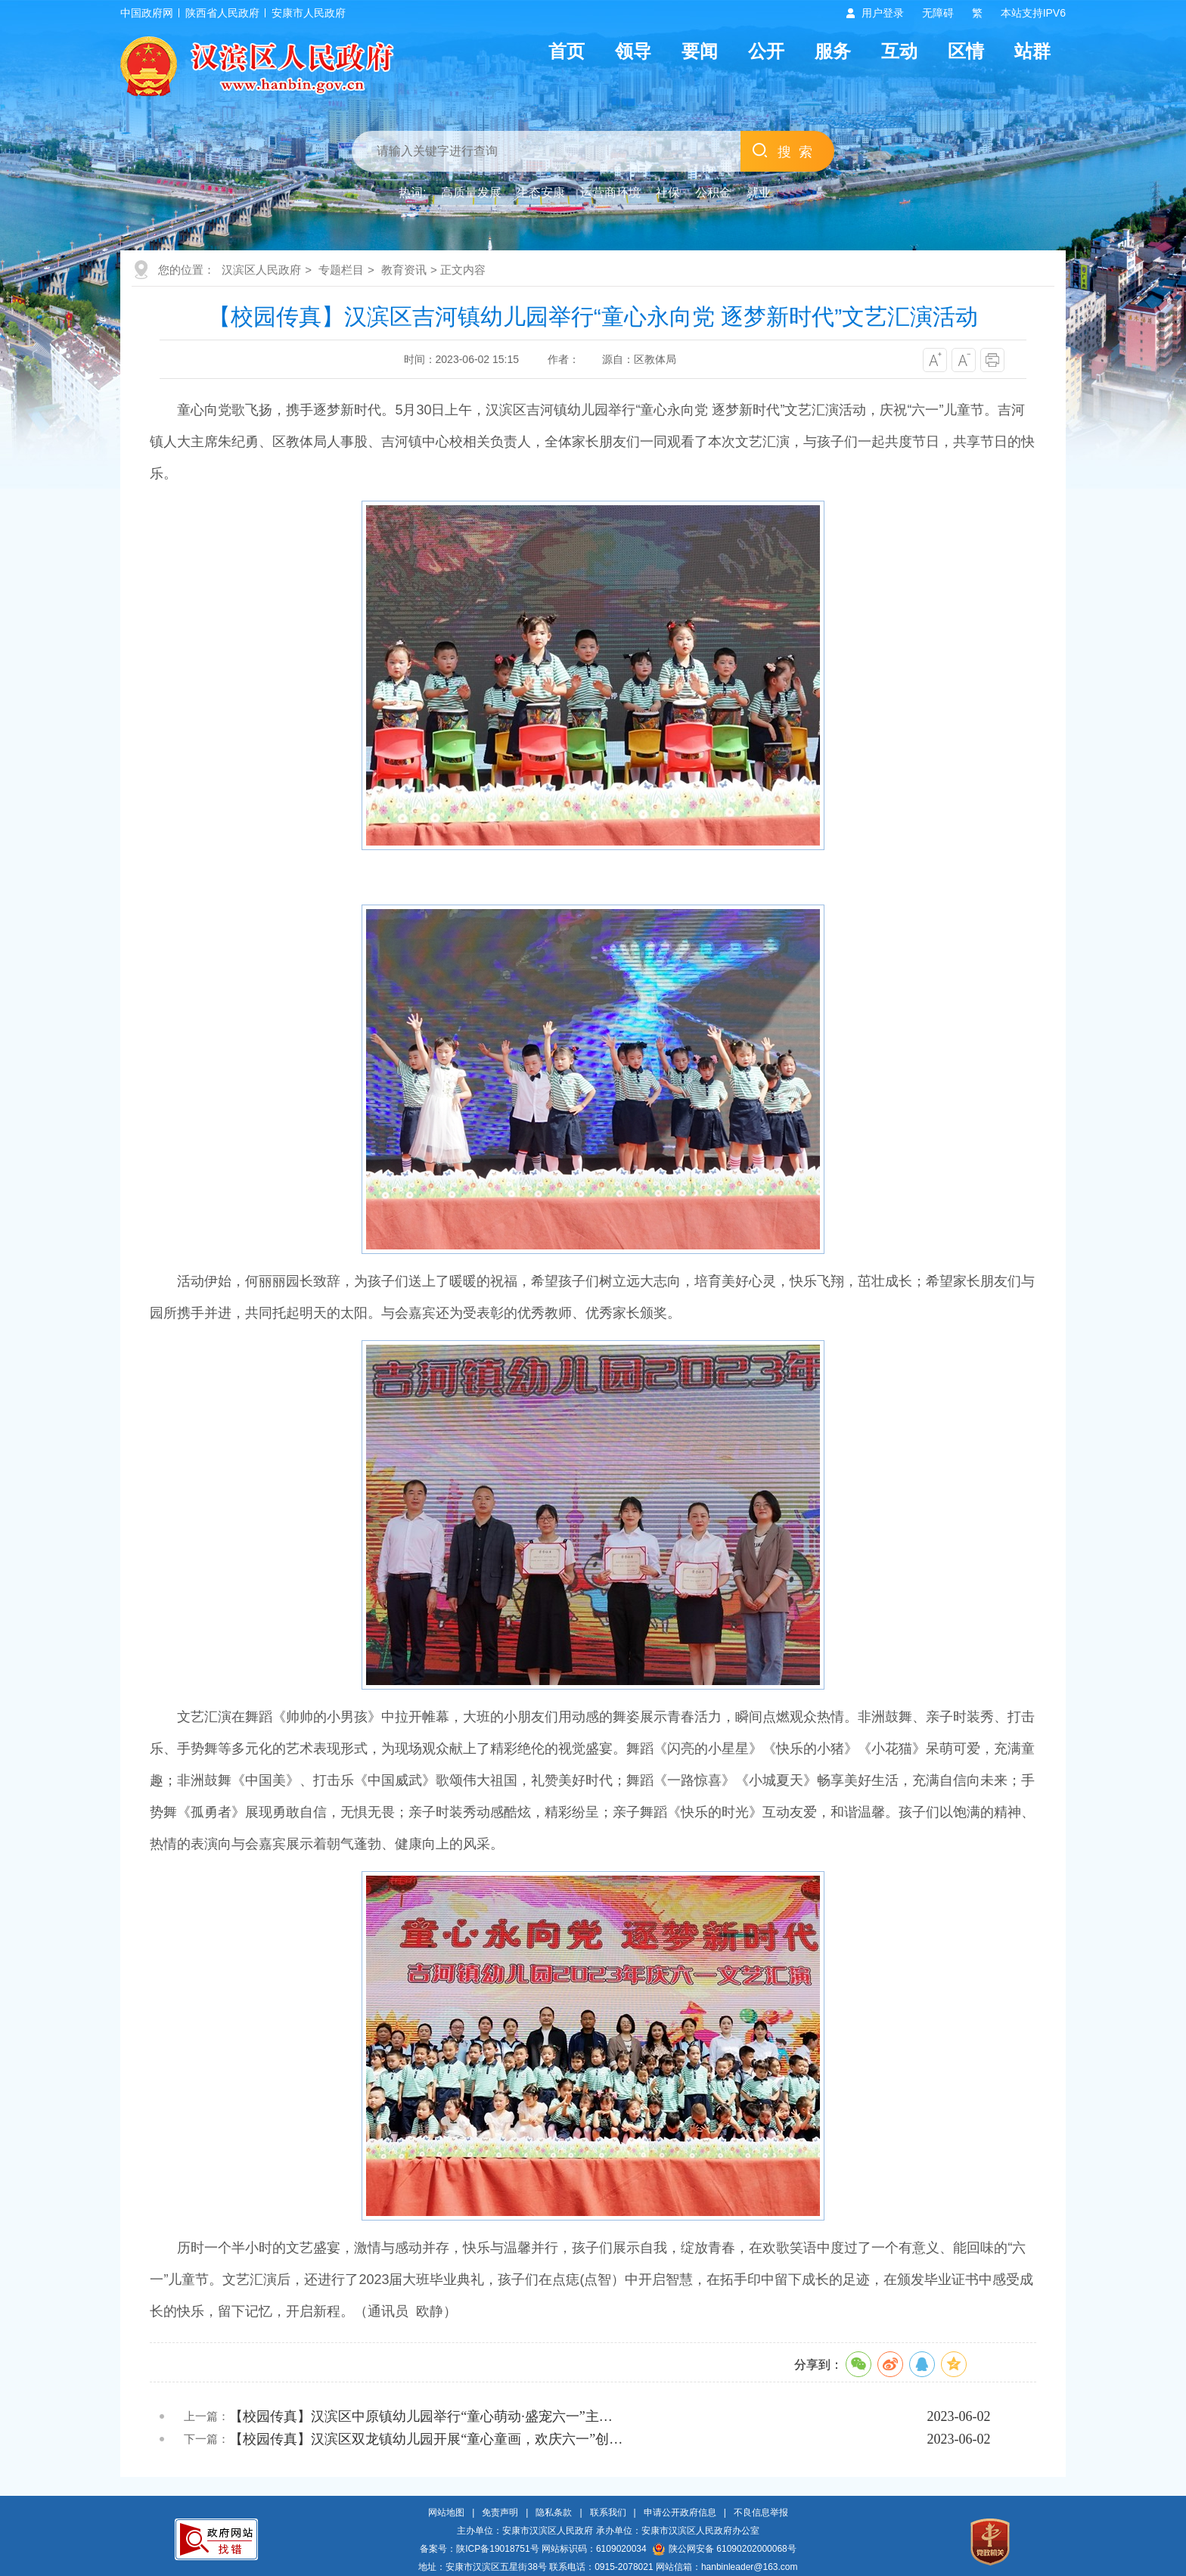 Image resolution: width=1186 pixels, height=2576 pixels. What do you see at coordinates (341, 269) in the screenshot?
I see `专题栏目` at bounding box center [341, 269].